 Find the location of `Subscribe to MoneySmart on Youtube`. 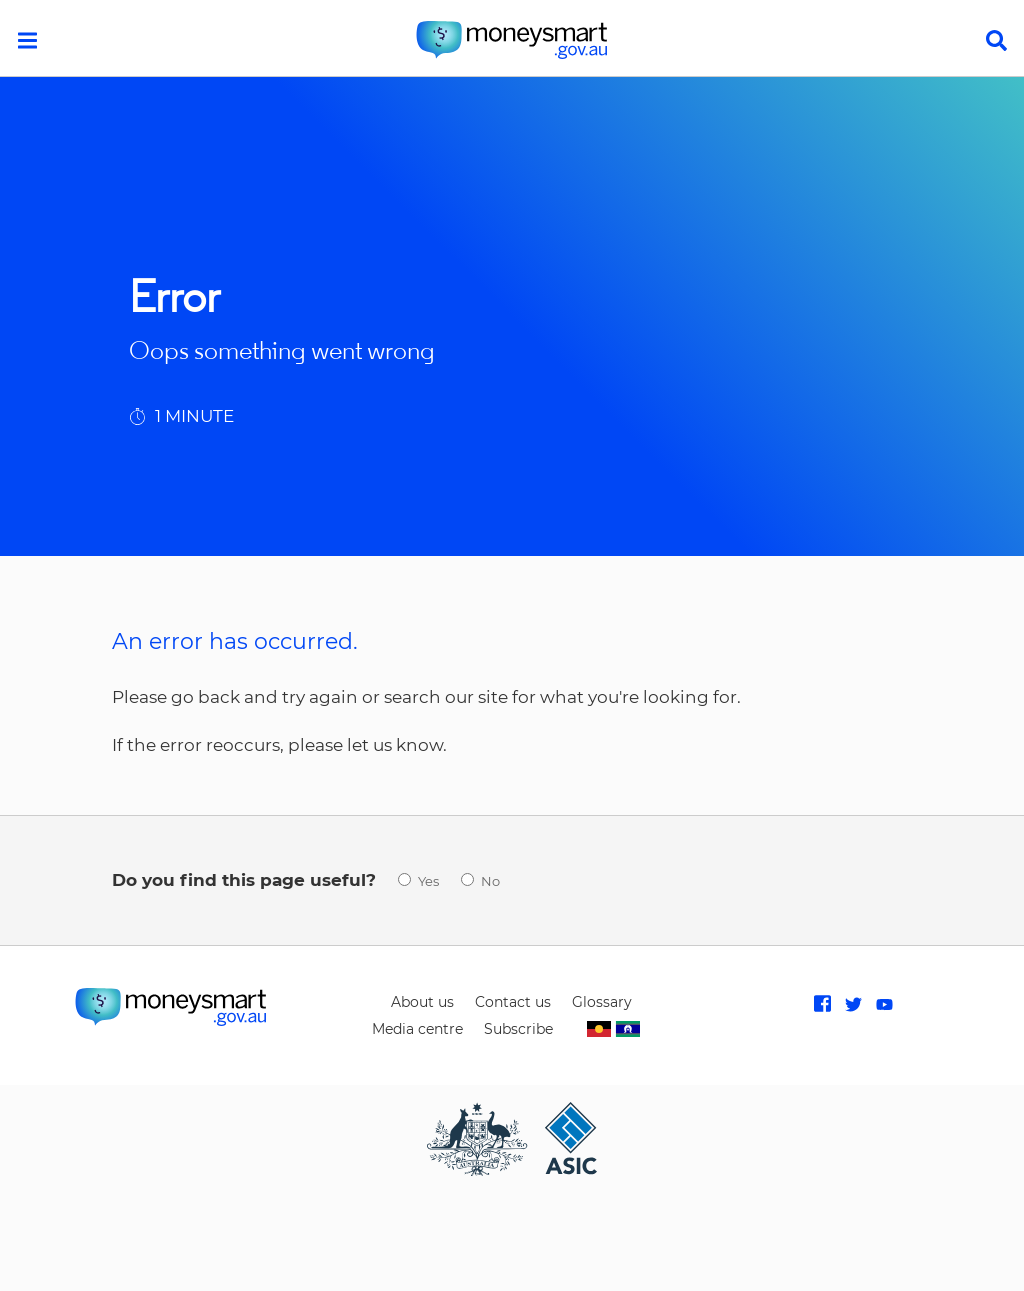

Subscribe to MoneySmart on Youtube is located at coordinates (884, 1004).